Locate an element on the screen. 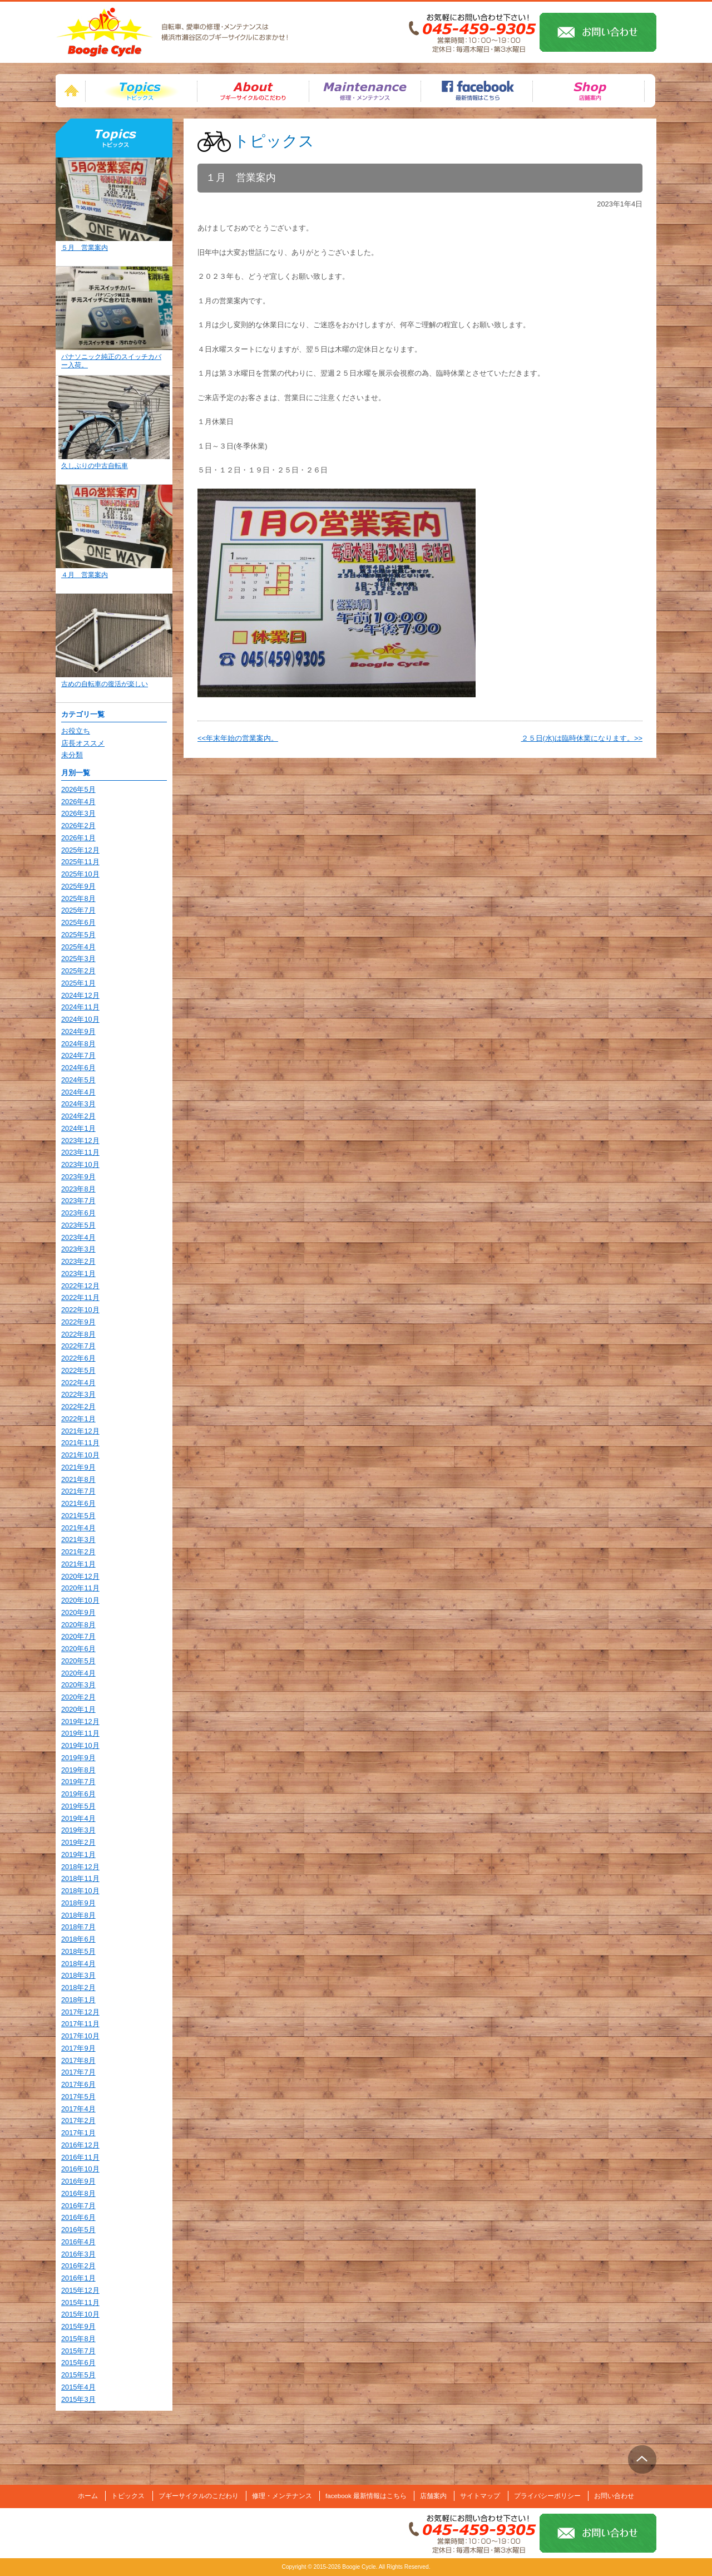 The width and height of the screenshot is (712, 2576). 2023年4月 is located at coordinates (78, 1237).